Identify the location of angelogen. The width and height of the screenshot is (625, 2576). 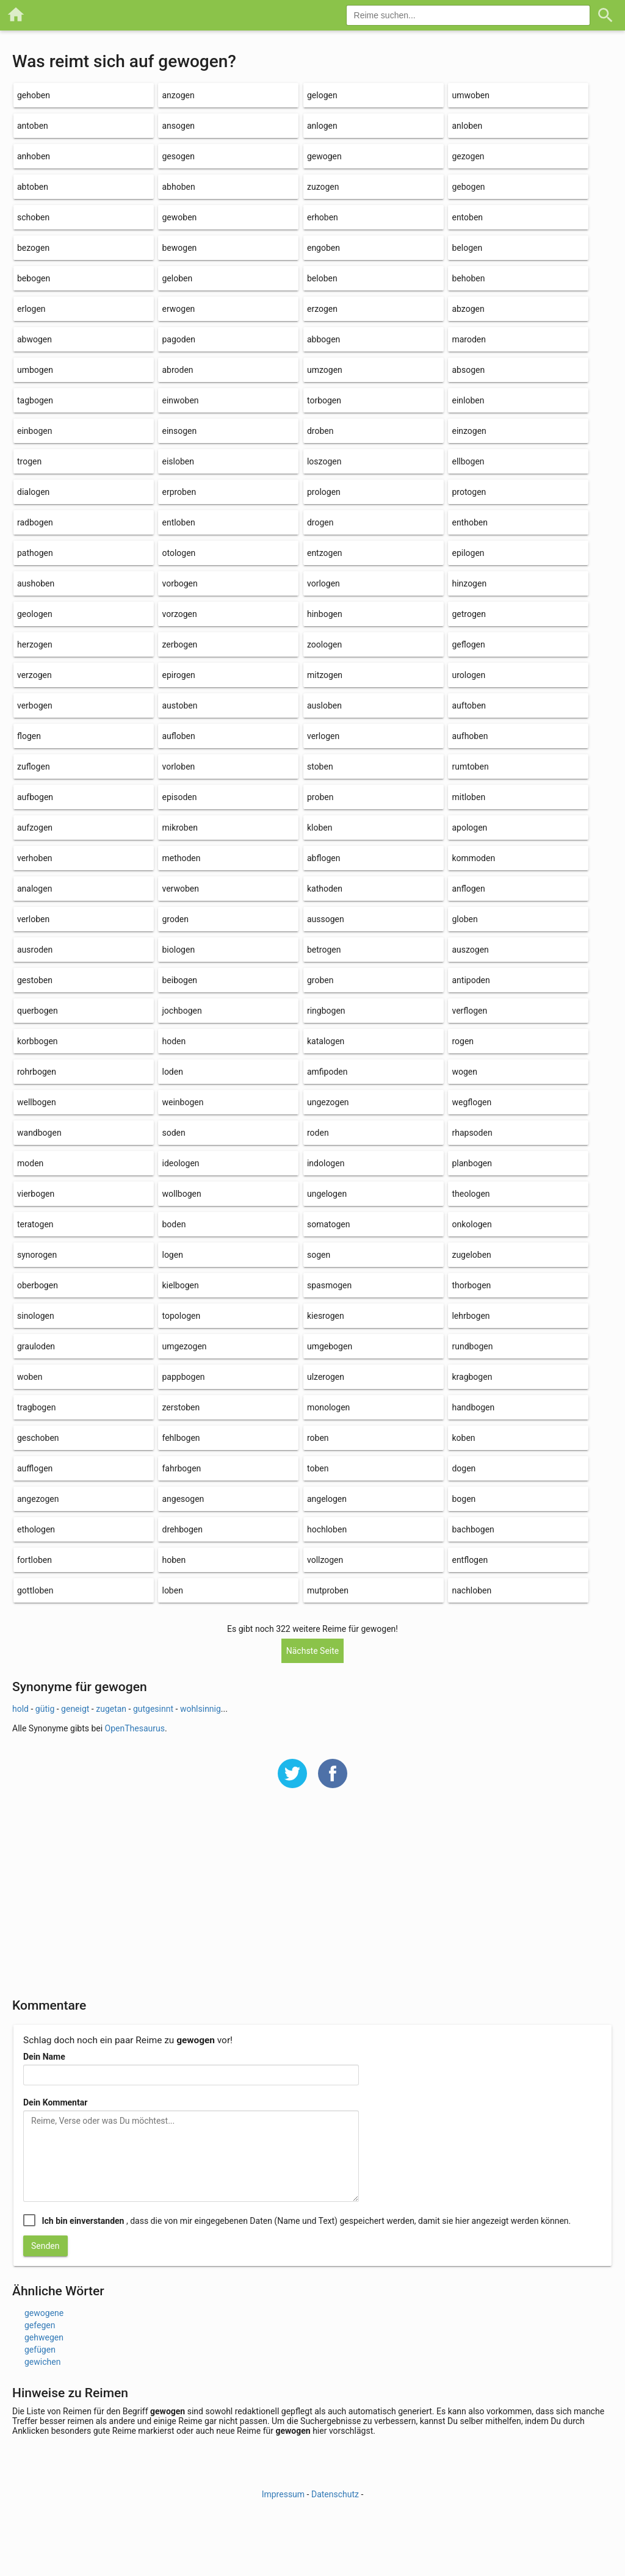
(327, 1499).